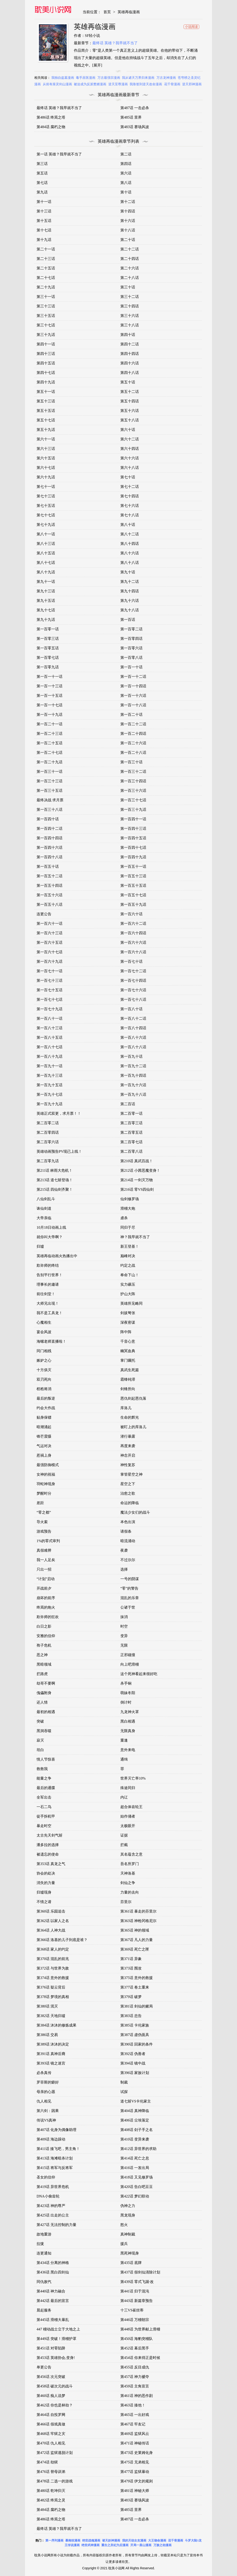  What do you see at coordinates (131, 629) in the screenshot?
I see `第一百零二话` at bounding box center [131, 629].